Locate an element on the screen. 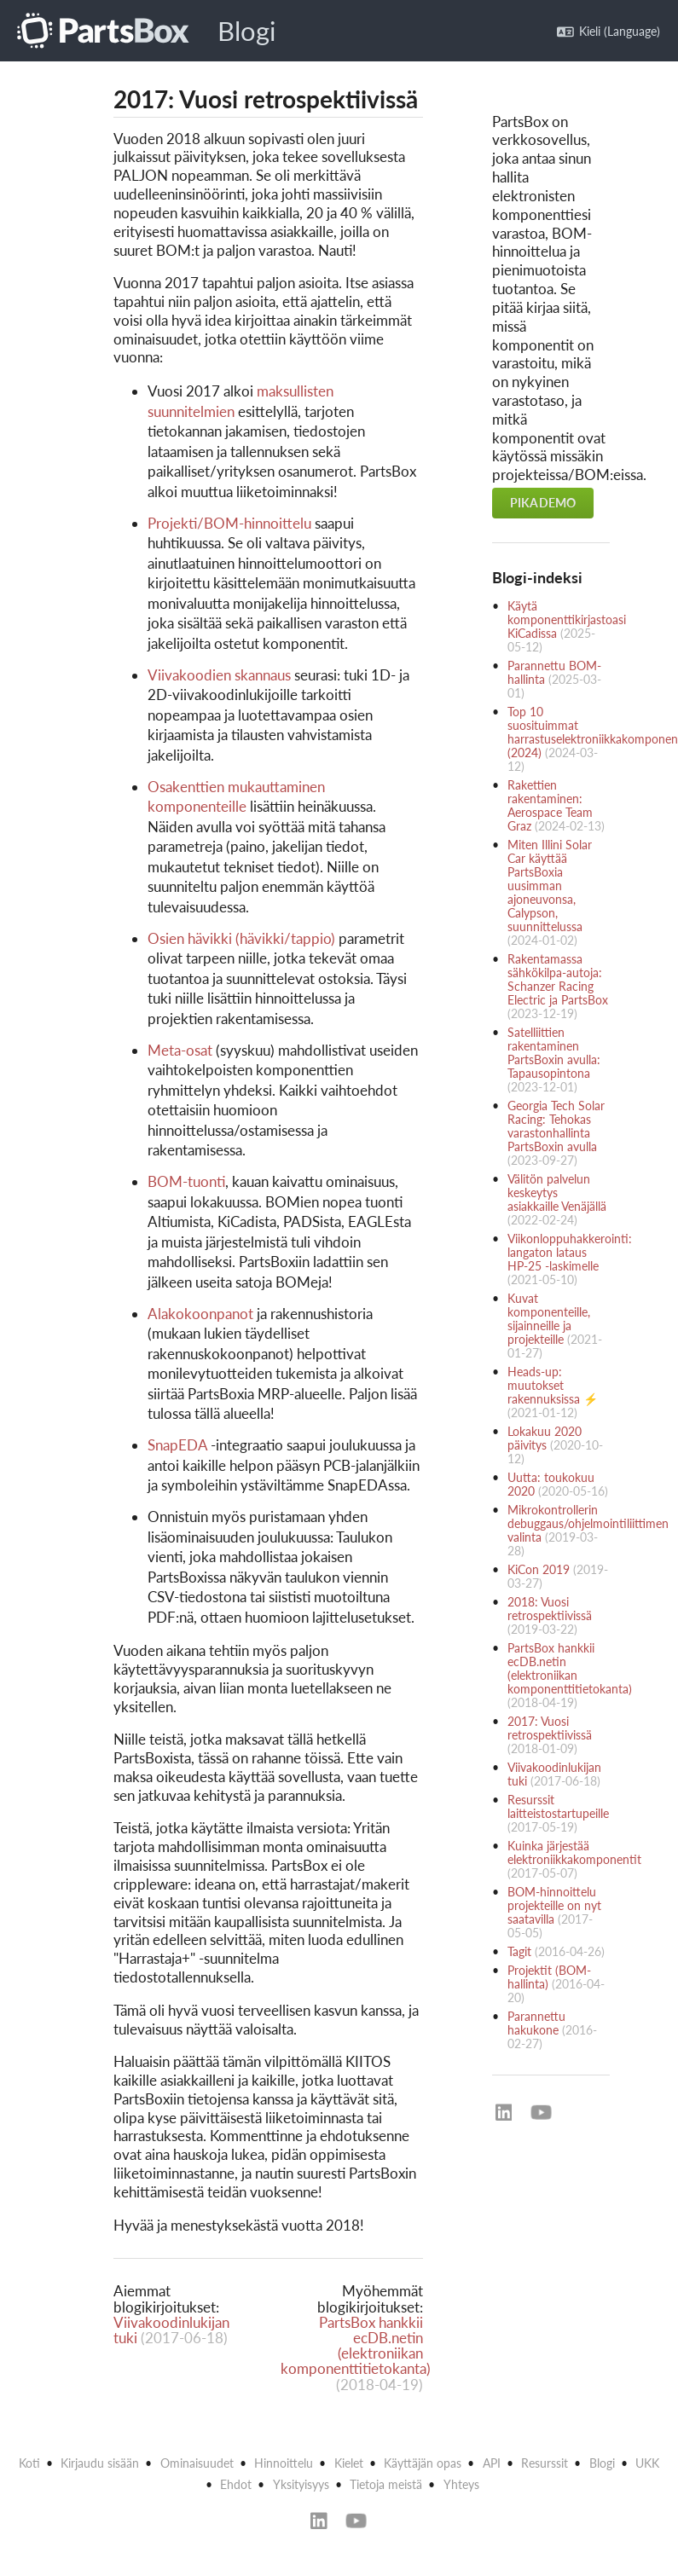  Kuvat komponenteille, sijainneille ja projekteille is located at coordinates (548, 1318).